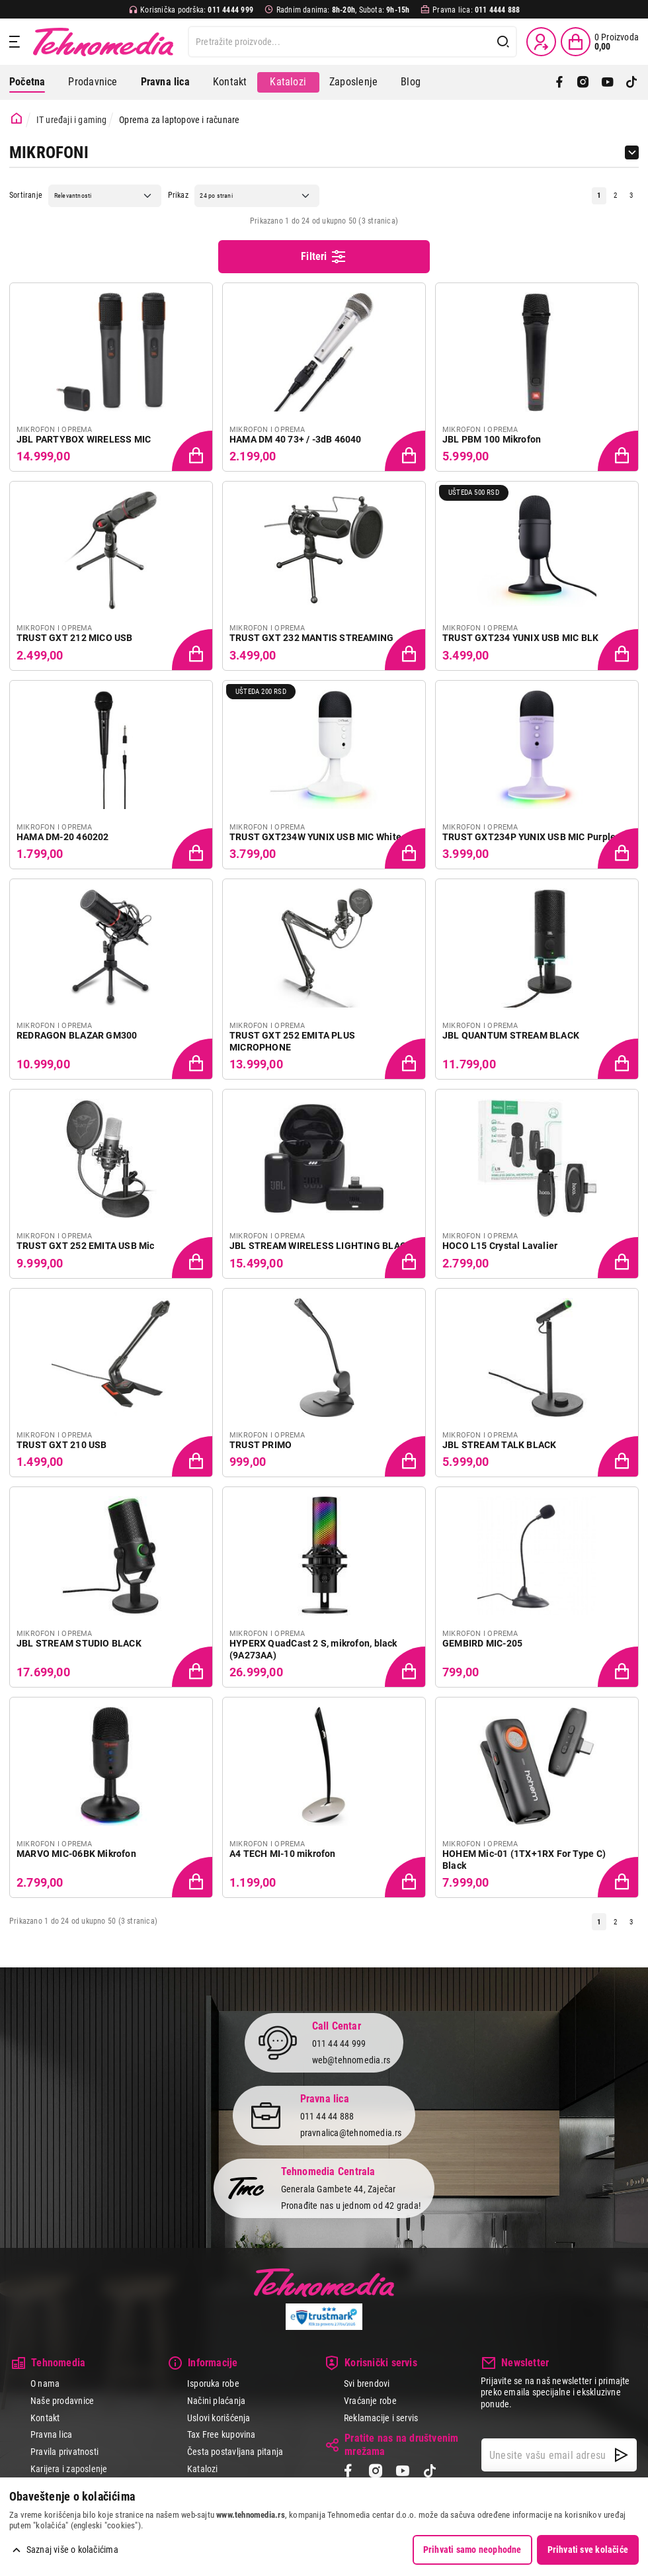 The image size is (648, 2576). What do you see at coordinates (339, 2043) in the screenshot?
I see `011 44 44 999` at bounding box center [339, 2043].